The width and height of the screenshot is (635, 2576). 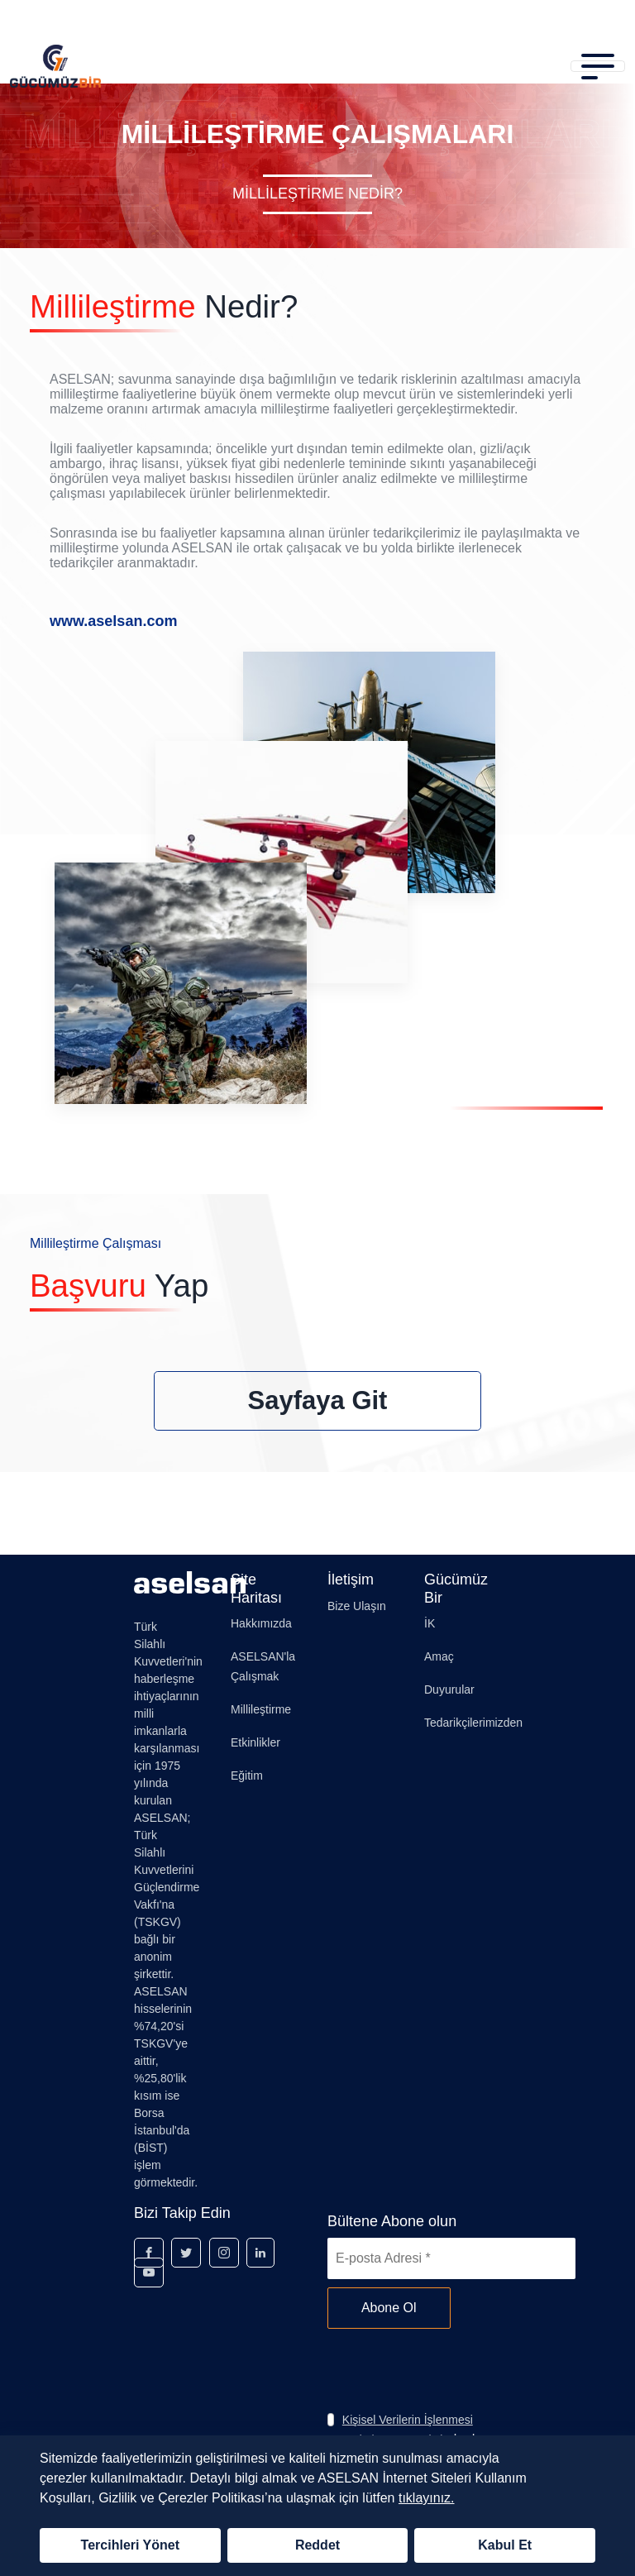 I want to click on Amaç, so click(x=439, y=1656).